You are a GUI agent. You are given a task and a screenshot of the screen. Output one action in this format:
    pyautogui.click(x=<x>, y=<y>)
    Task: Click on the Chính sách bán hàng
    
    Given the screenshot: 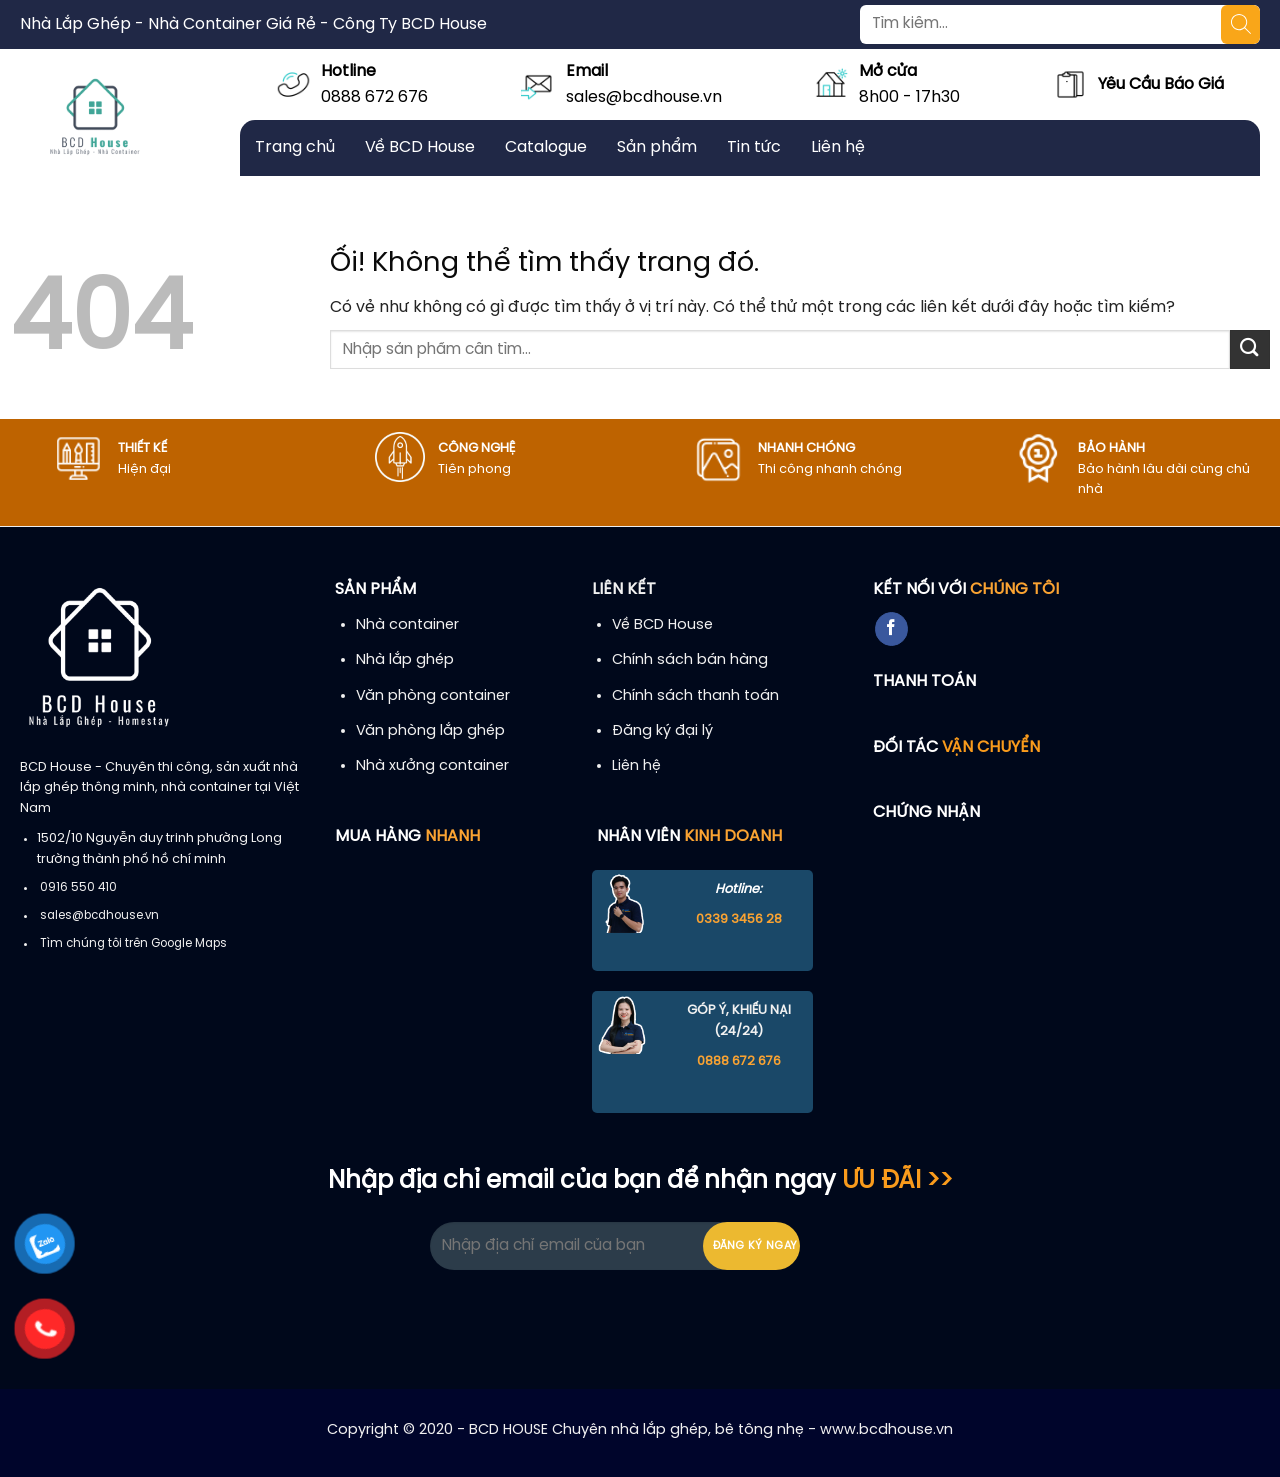 What is the action you would take?
    pyautogui.click(x=690, y=660)
    